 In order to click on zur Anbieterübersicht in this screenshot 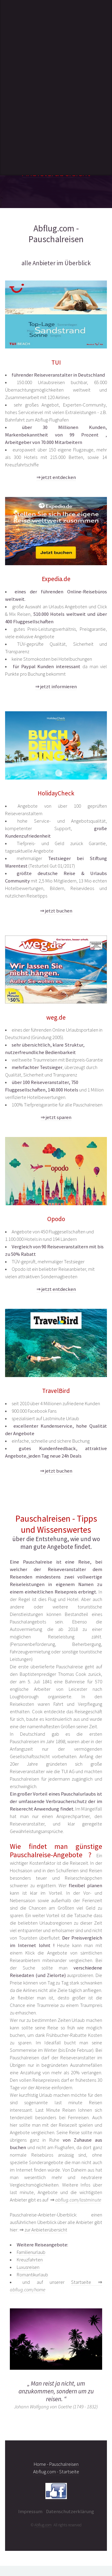, I will do `click(45, 2230)`.